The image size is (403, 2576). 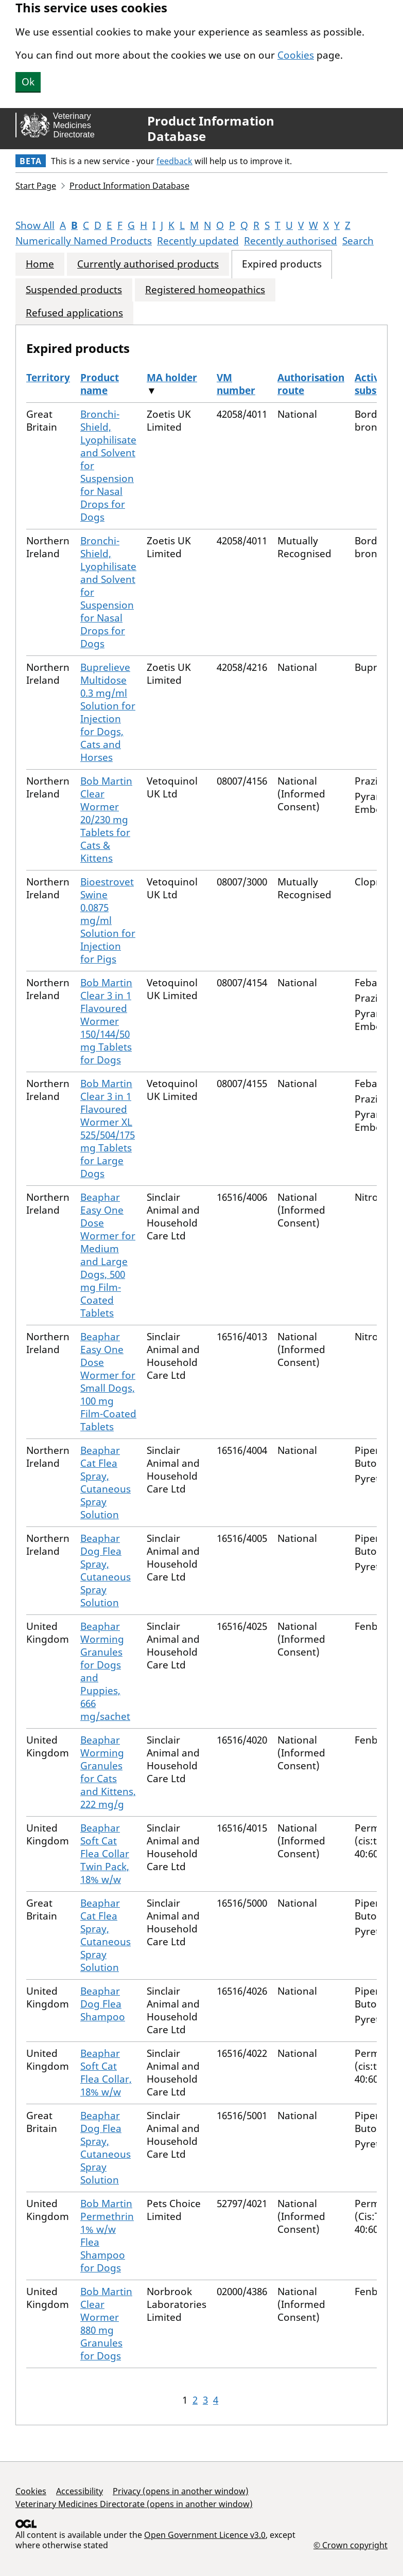 What do you see at coordinates (79, 2491) in the screenshot?
I see `Accessibility` at bounding box center [79, 2491].